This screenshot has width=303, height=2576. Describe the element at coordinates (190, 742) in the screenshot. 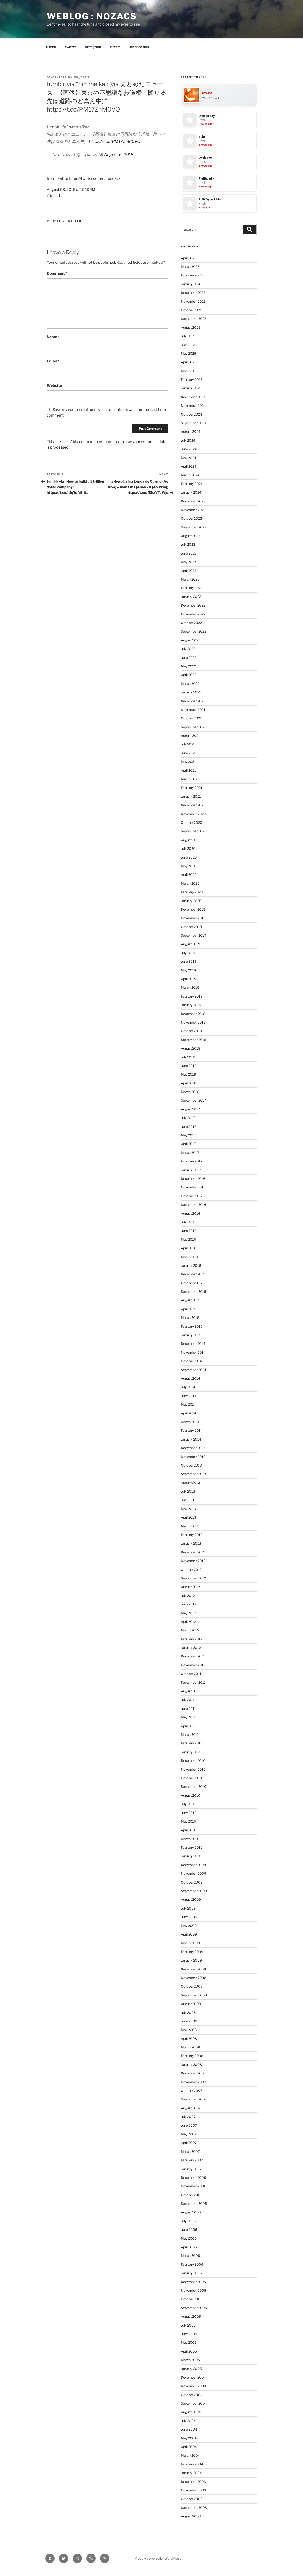

I see `August 2021` at that location.